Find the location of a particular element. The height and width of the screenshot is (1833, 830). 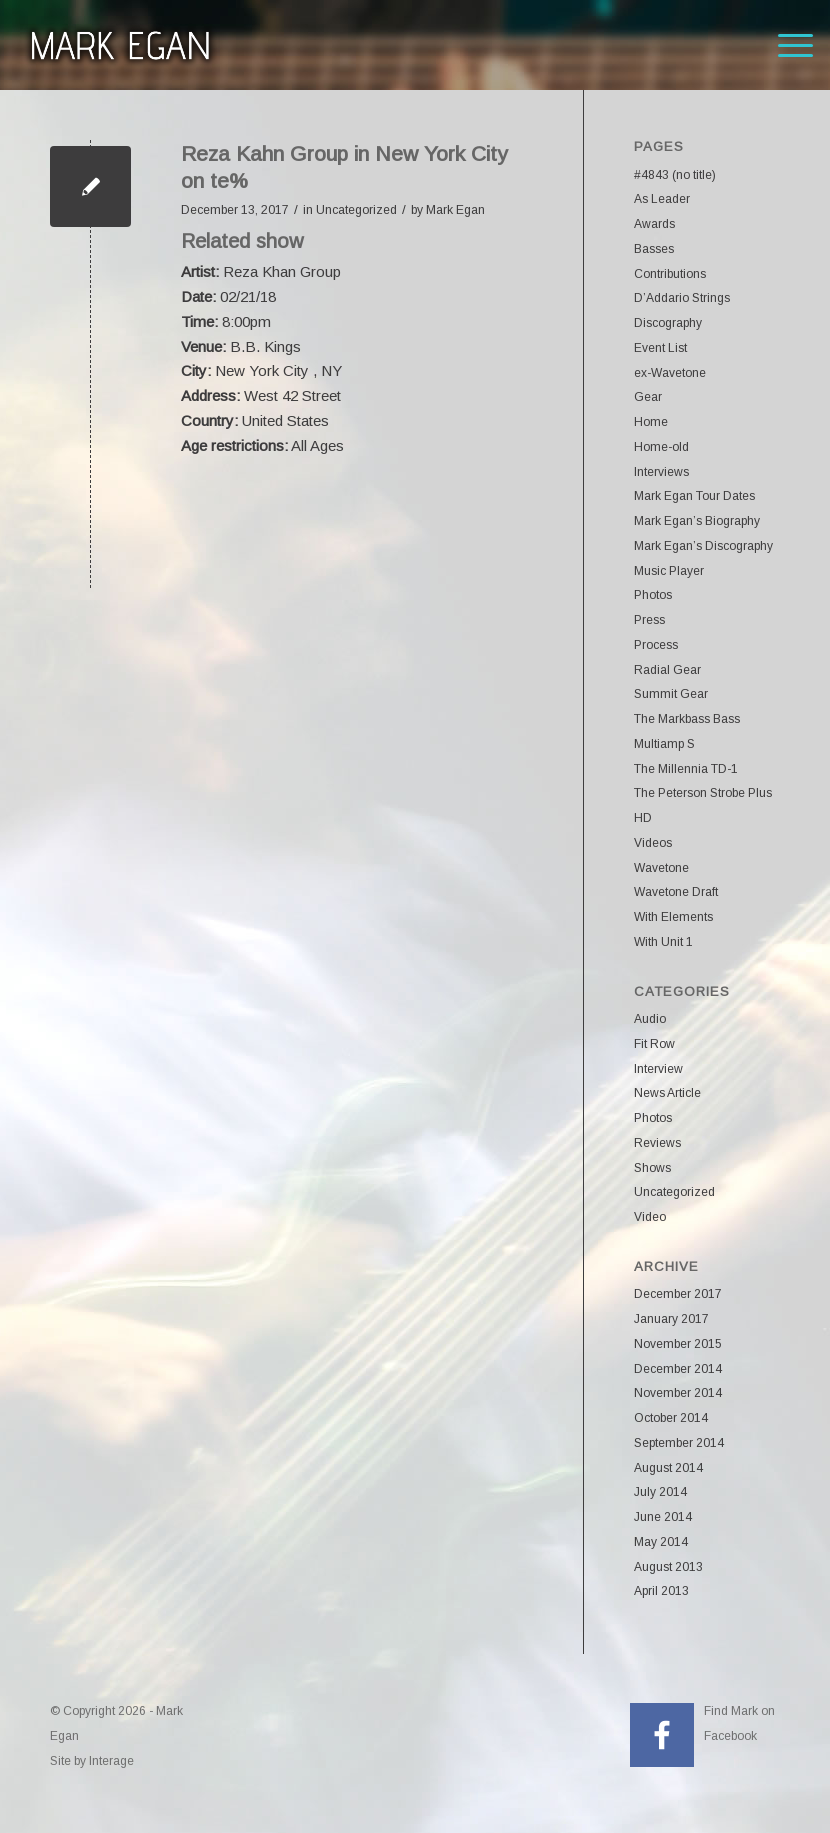

With Unit 1 is located at coordinates (663, 942).